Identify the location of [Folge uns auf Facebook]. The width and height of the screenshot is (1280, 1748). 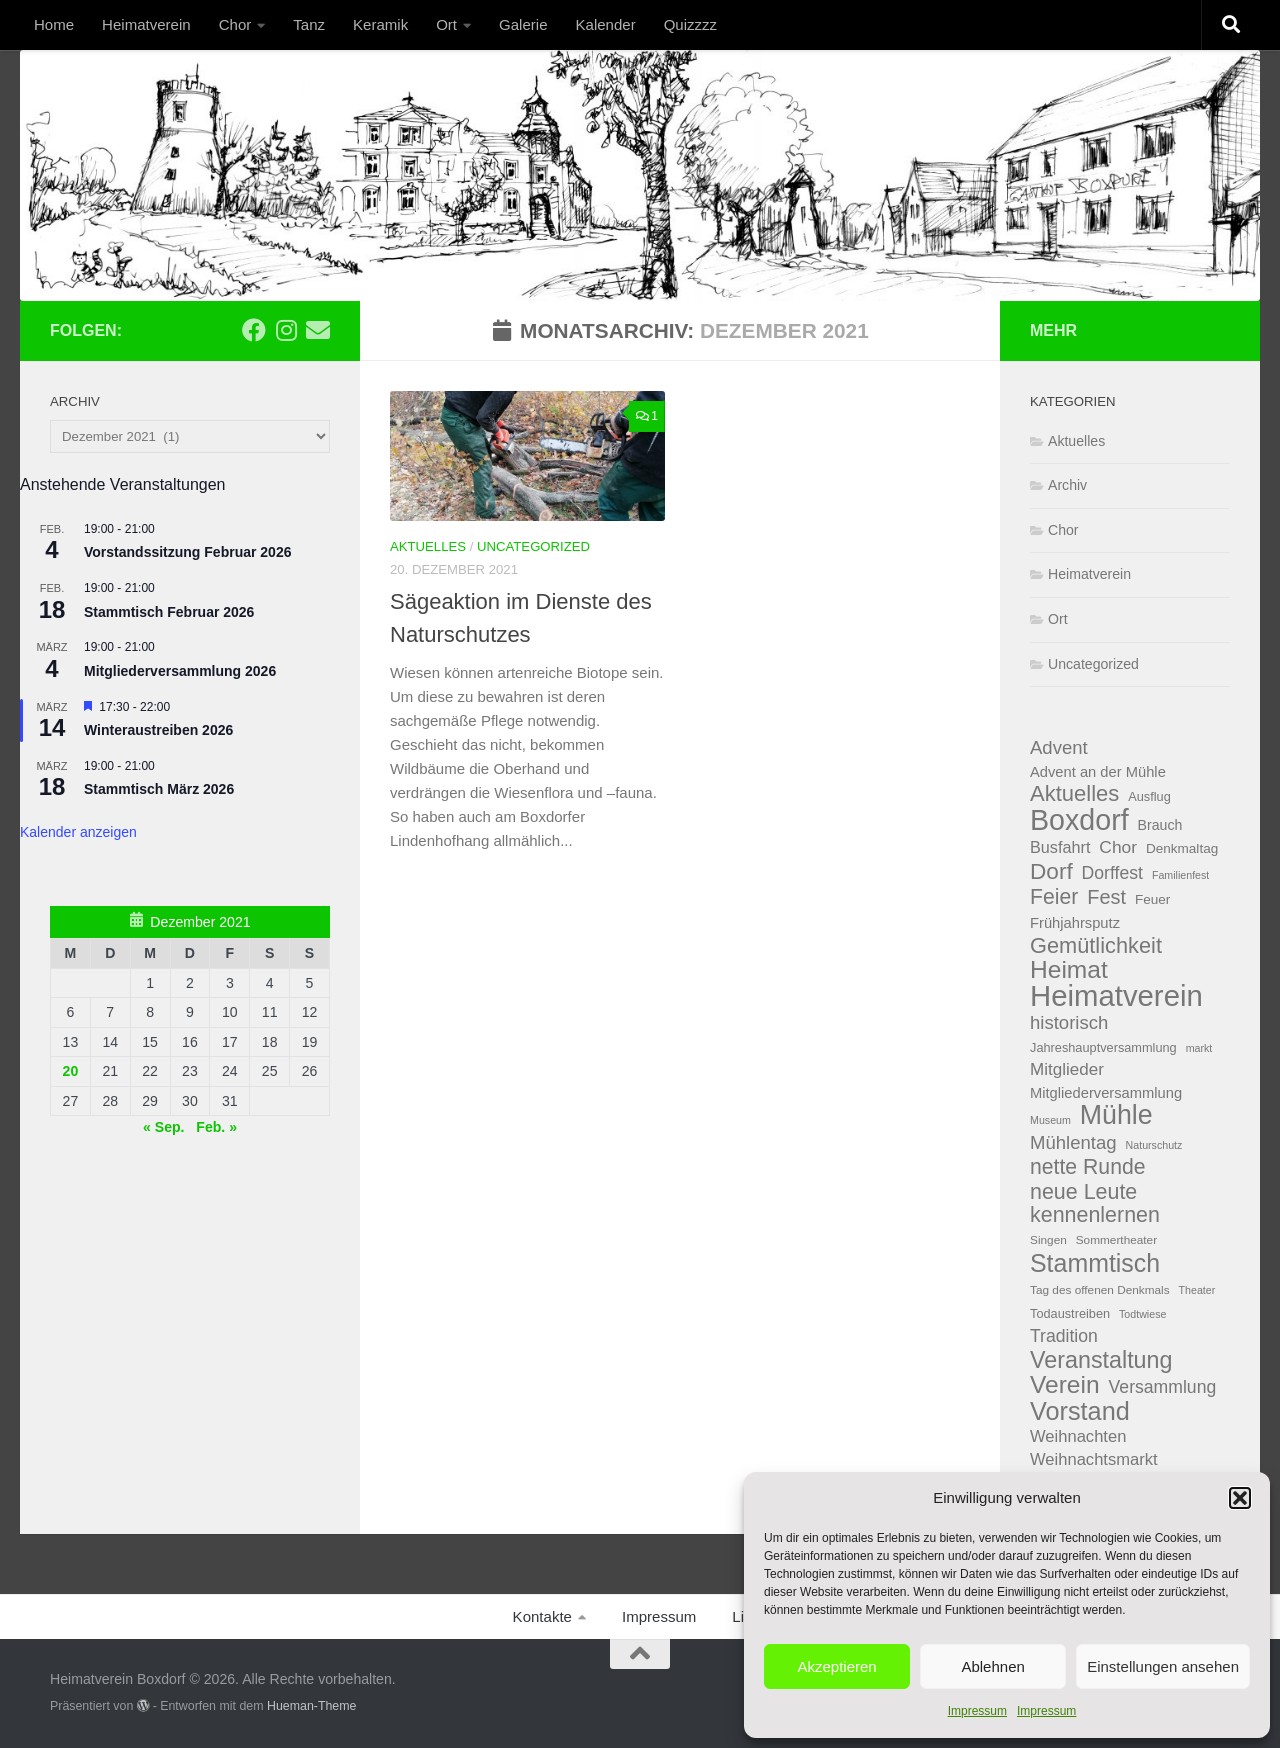
(254, 330).